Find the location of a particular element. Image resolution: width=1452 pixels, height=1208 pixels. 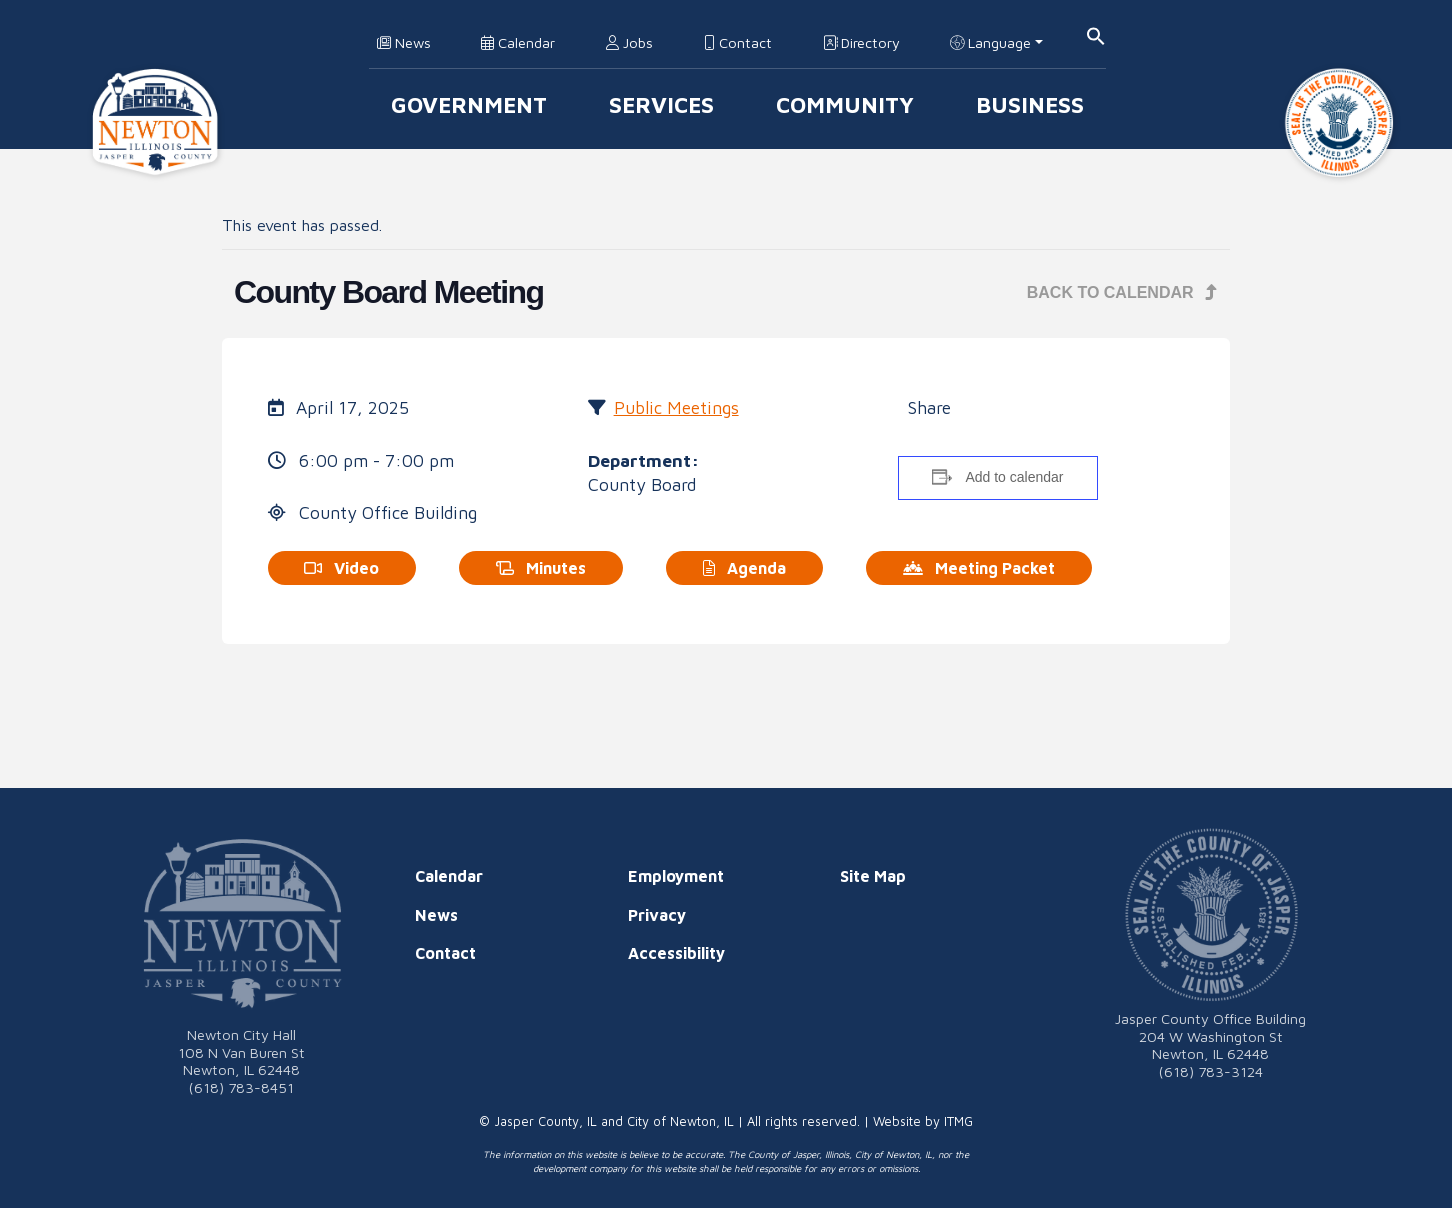

ITMG is located at coordinates (958, 1121).